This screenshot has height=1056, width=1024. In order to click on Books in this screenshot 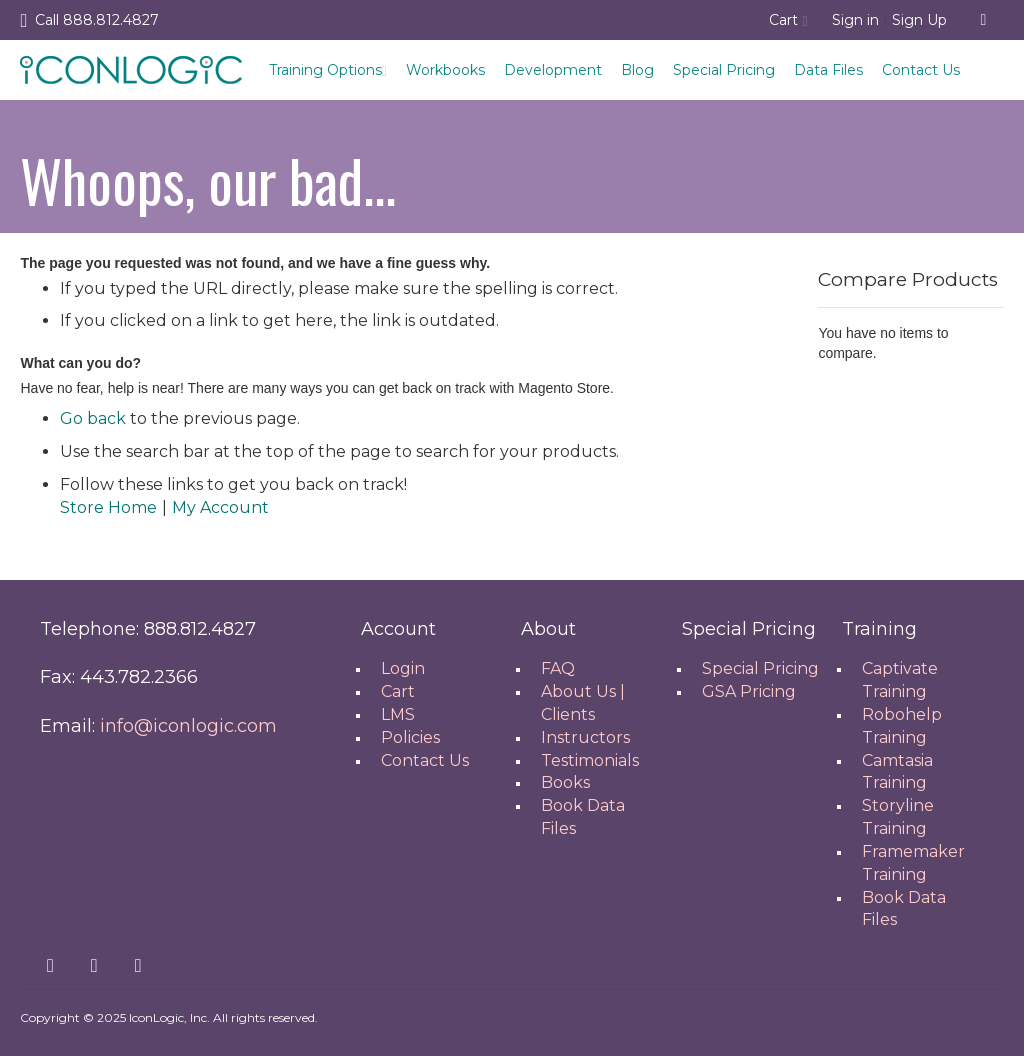, I will do `click(565, 782)`.